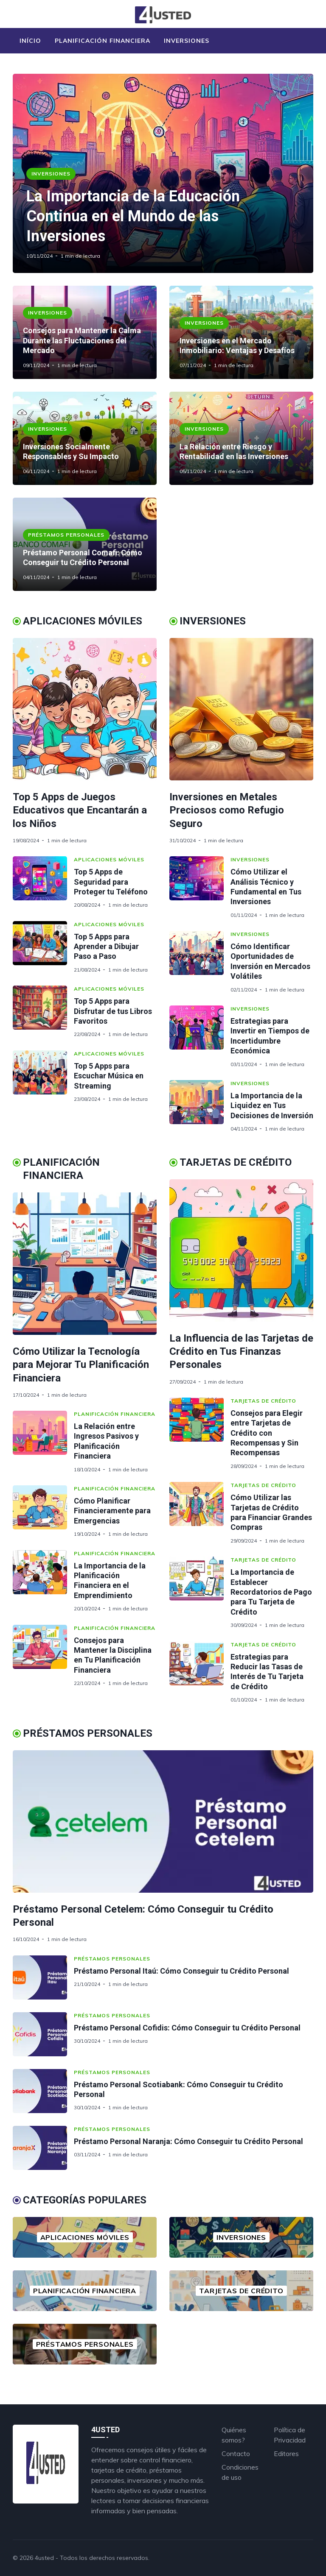  What do you see at coordinates (109, 859) in the screenshot?
I see `Aplicaciones Móviles` at bounding box center [109, 859].